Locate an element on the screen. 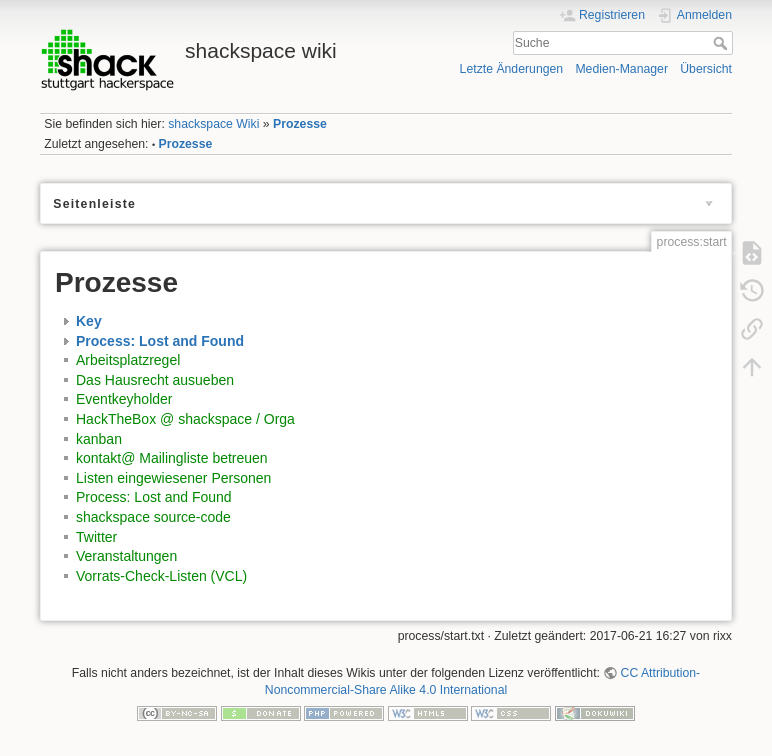 The image size is (772, 756). Medien-Manager is located at coordinates (621, 69).